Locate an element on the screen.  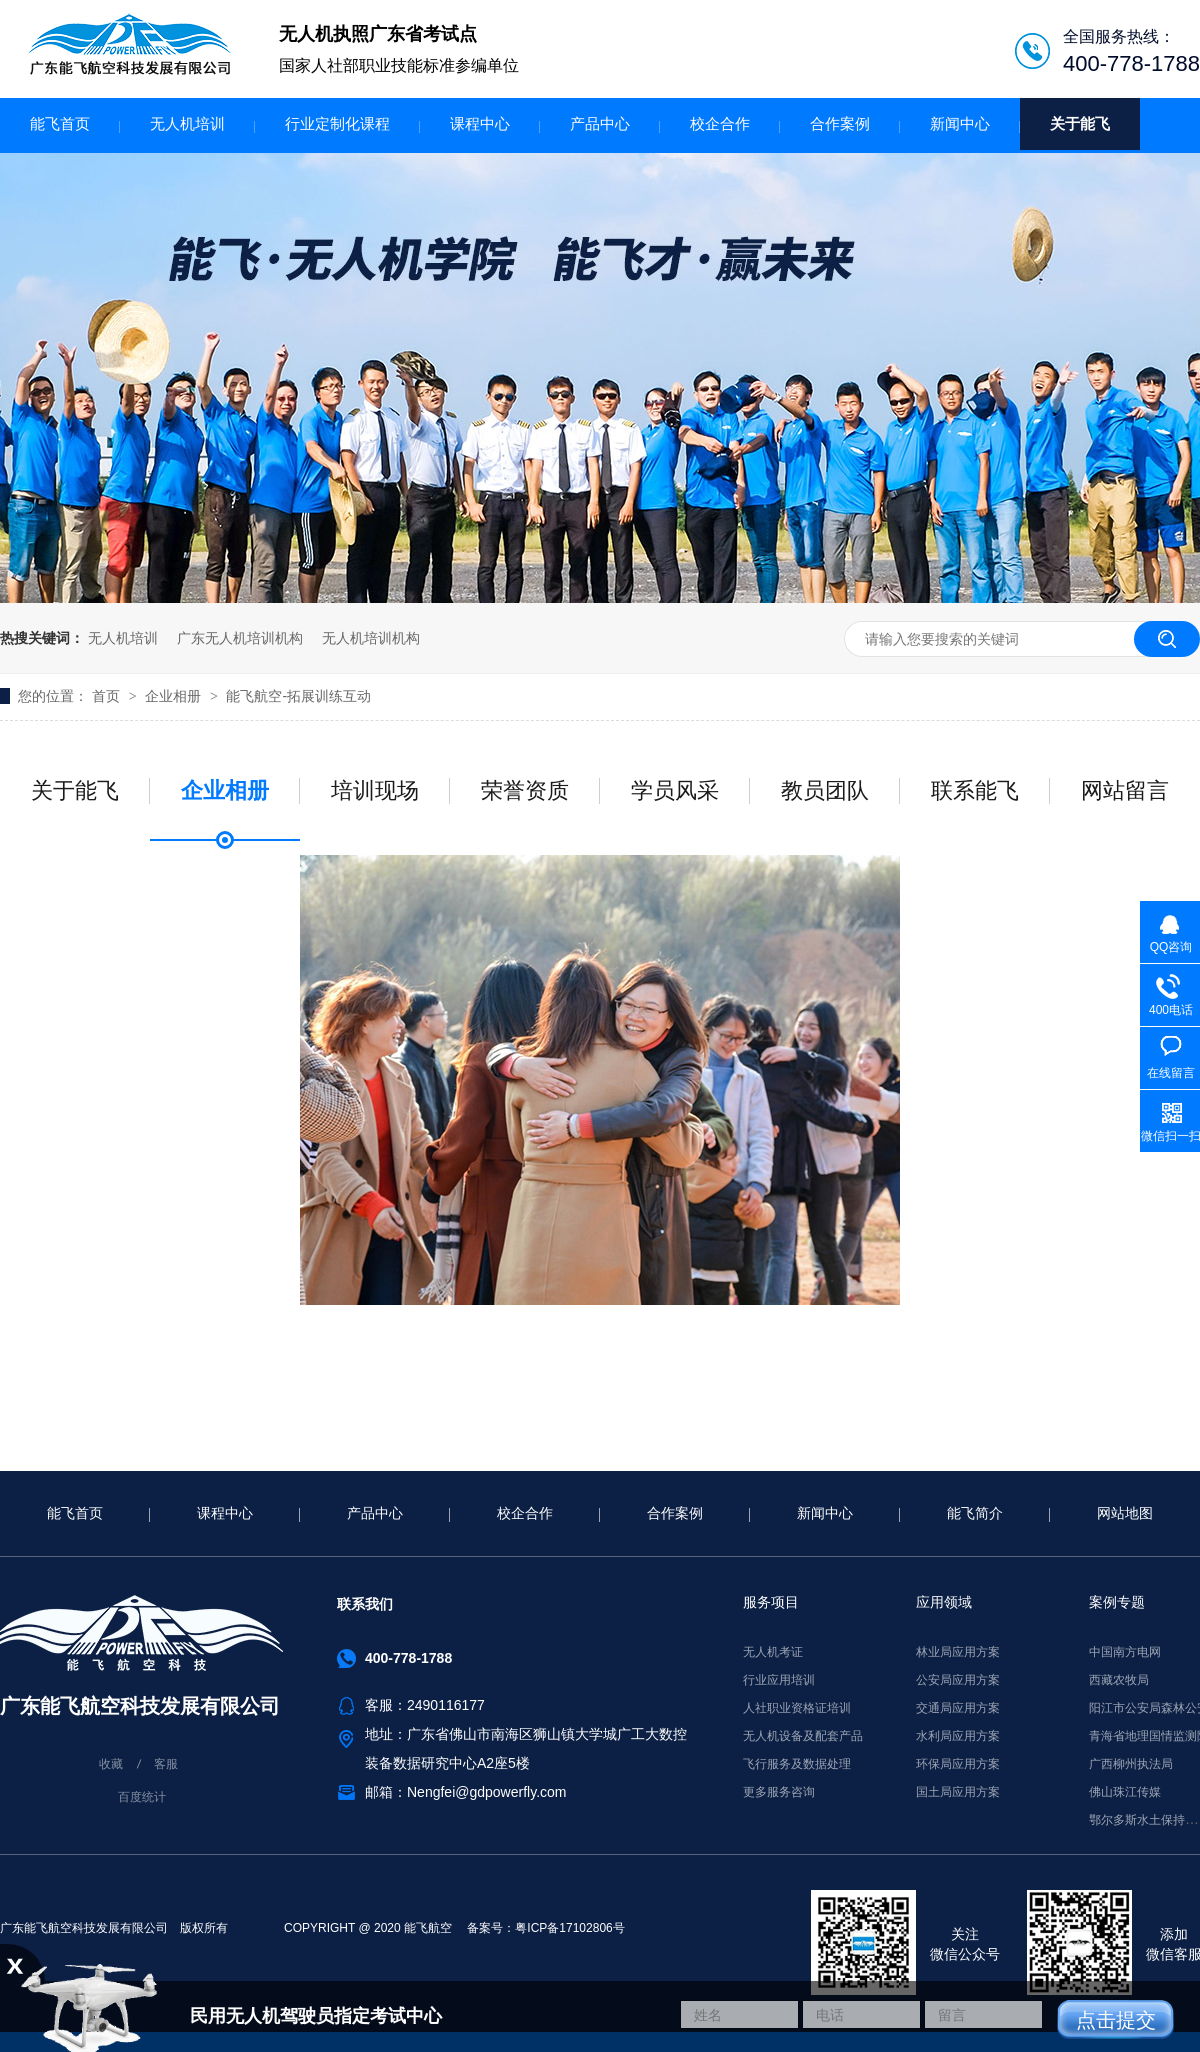
无人机培训 is located at coordinates (187, 123).